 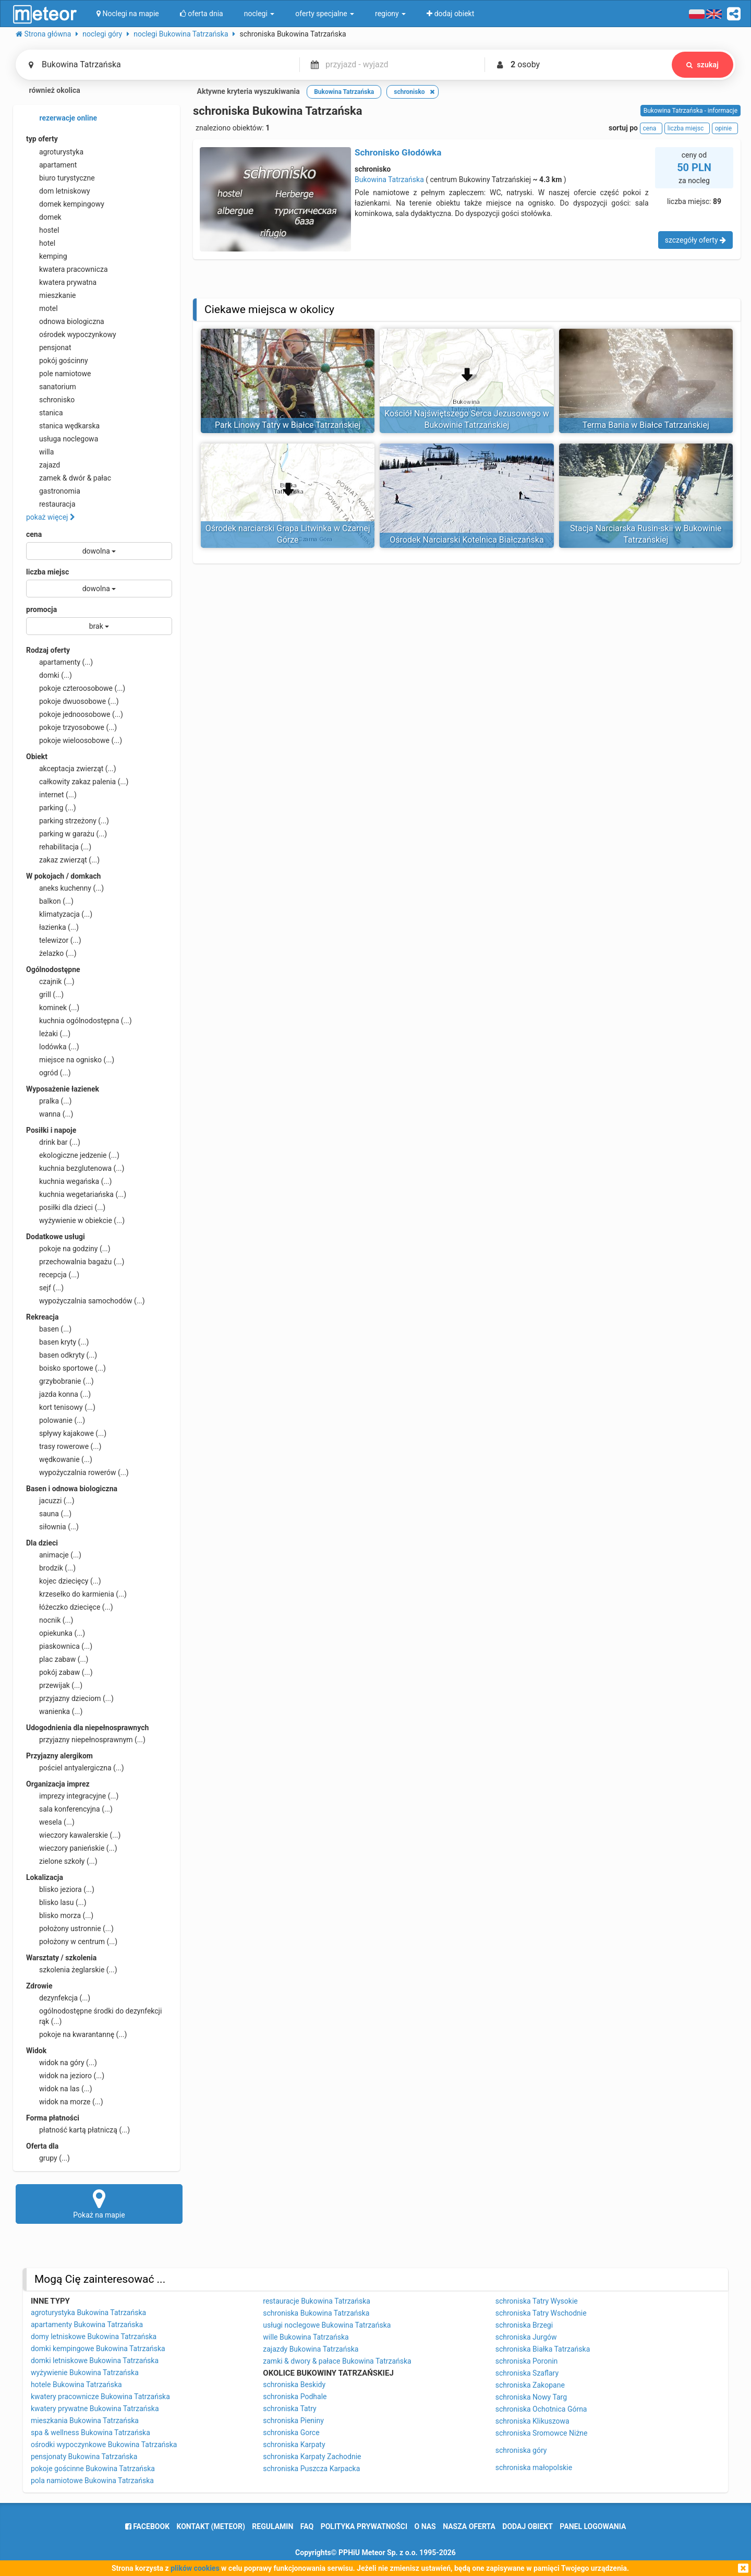 I want to click on nasza oferta, so click(x=469, y=2526).